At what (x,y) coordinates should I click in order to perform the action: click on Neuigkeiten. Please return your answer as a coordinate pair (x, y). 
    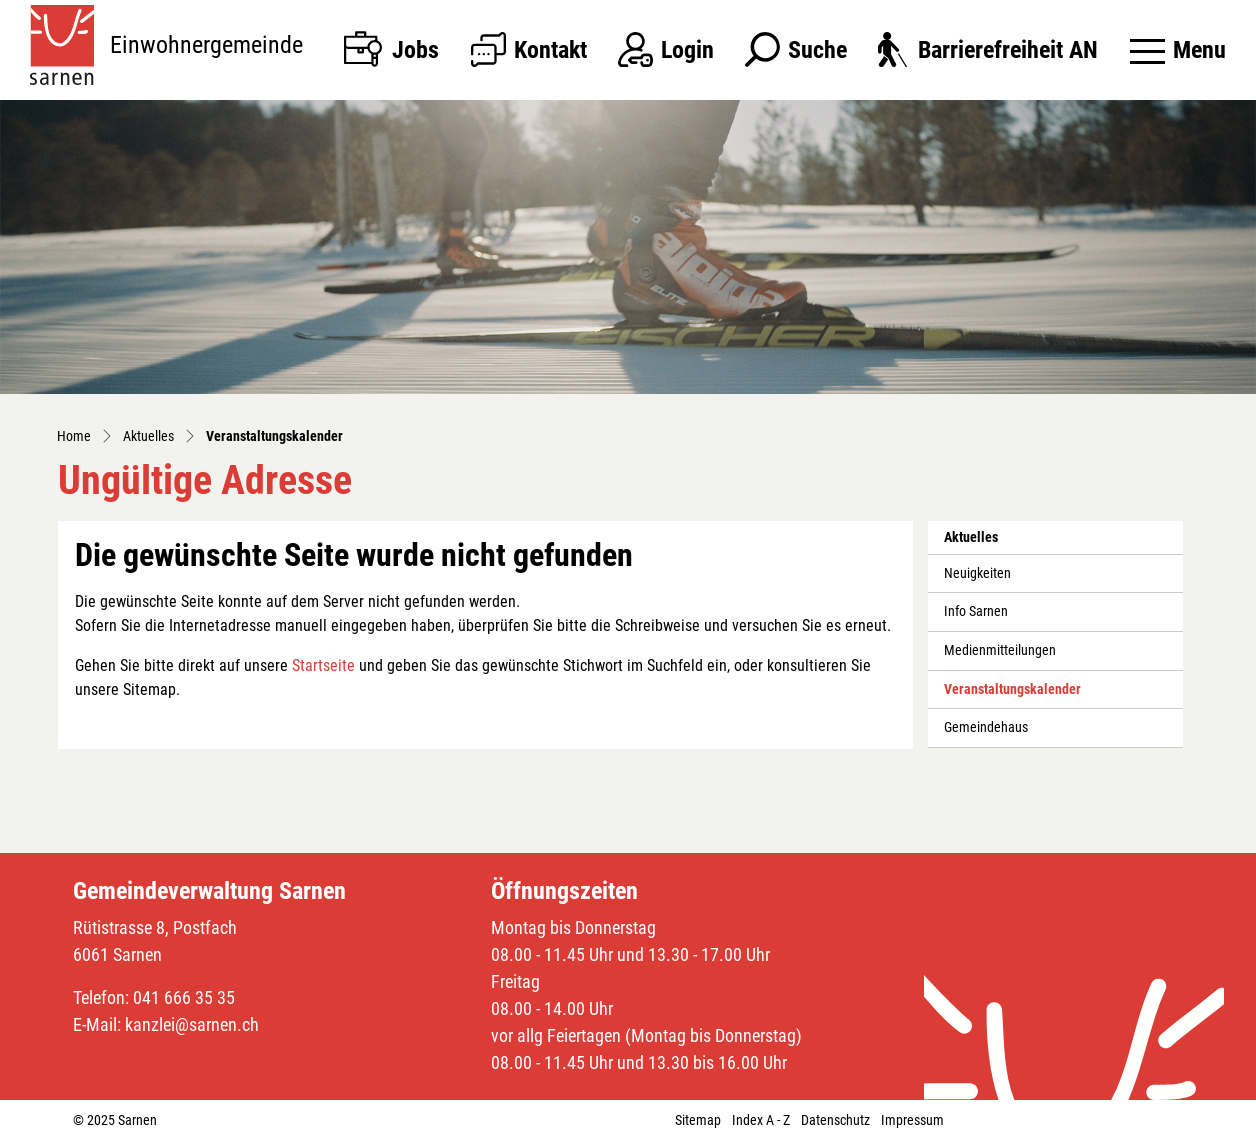
    Looking at the image, I should click on (977, 573).